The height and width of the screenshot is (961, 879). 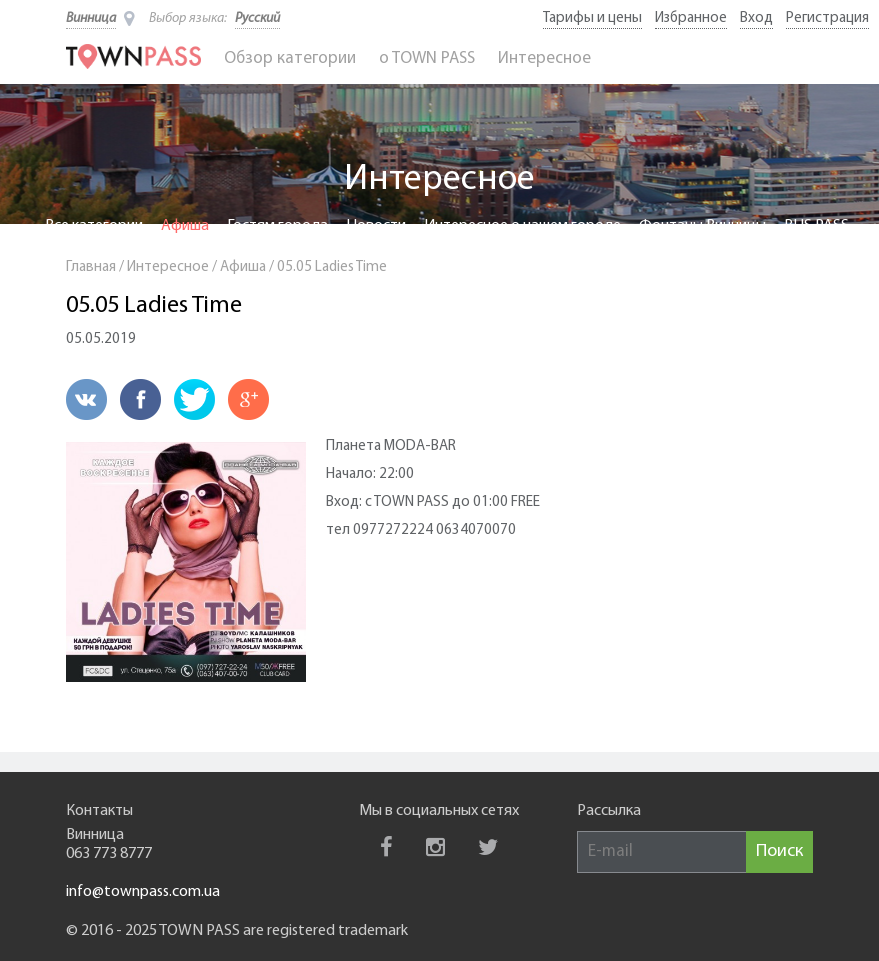 What do you see at coordinates (185, 226) in the screenshot?
I see `Афиша` at bounding box center [185, 226].